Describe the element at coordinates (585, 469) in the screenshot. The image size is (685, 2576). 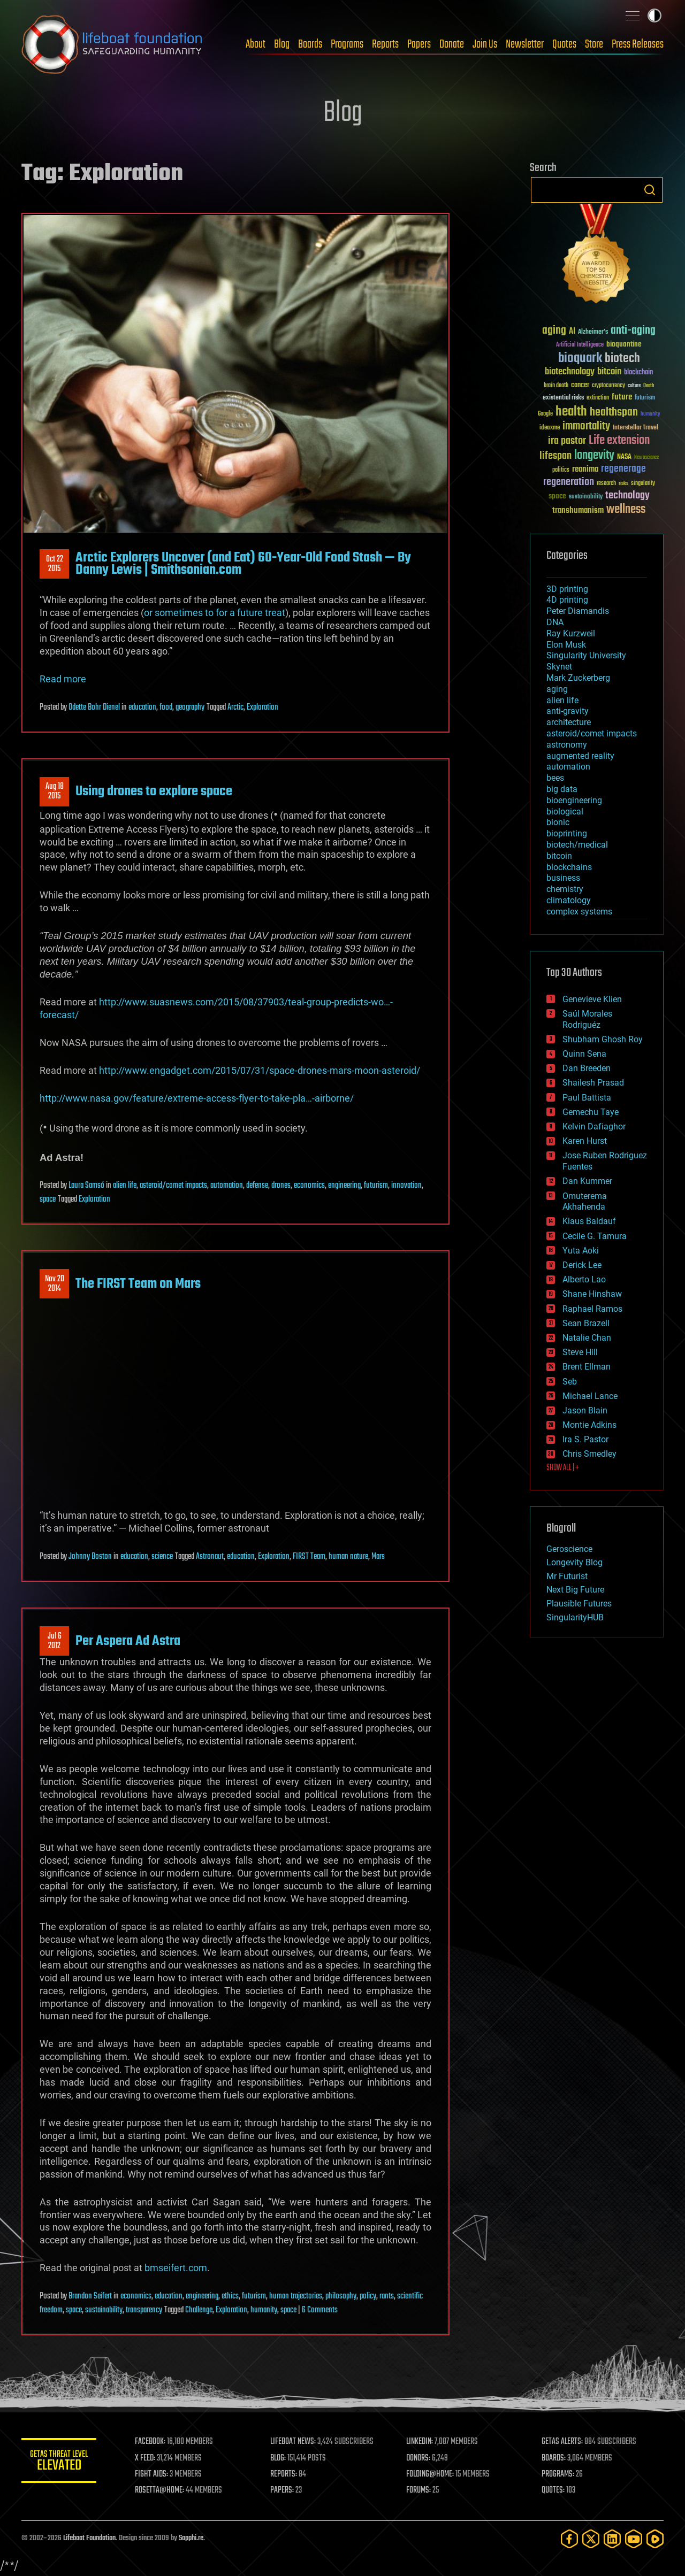
I see `reanima [reanima (61 items)]` at that location.